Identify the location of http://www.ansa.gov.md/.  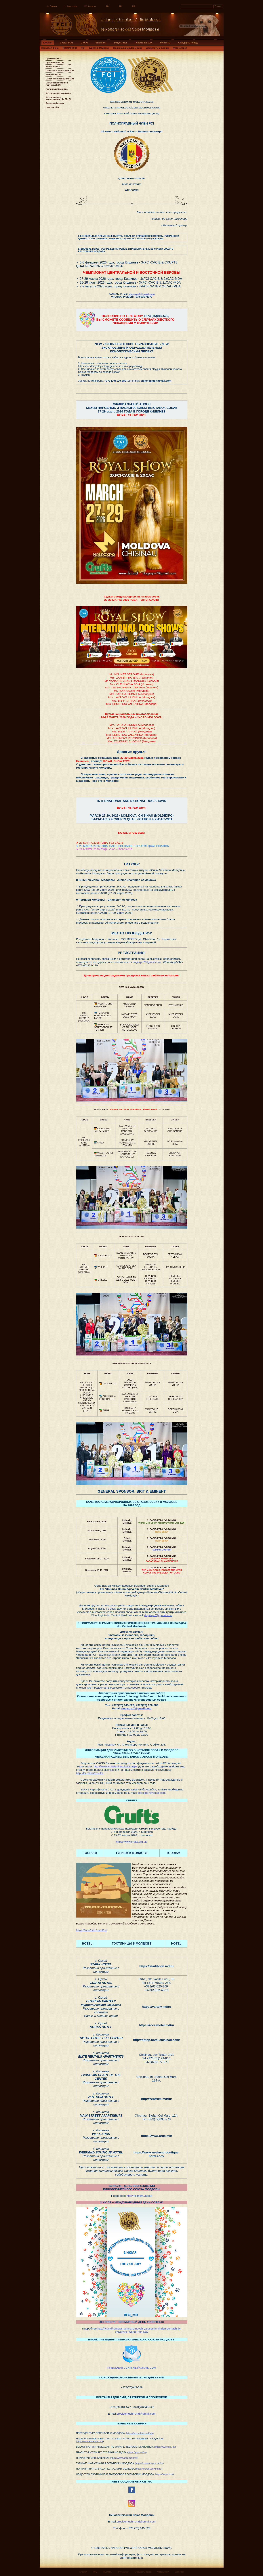
(90, 2441).